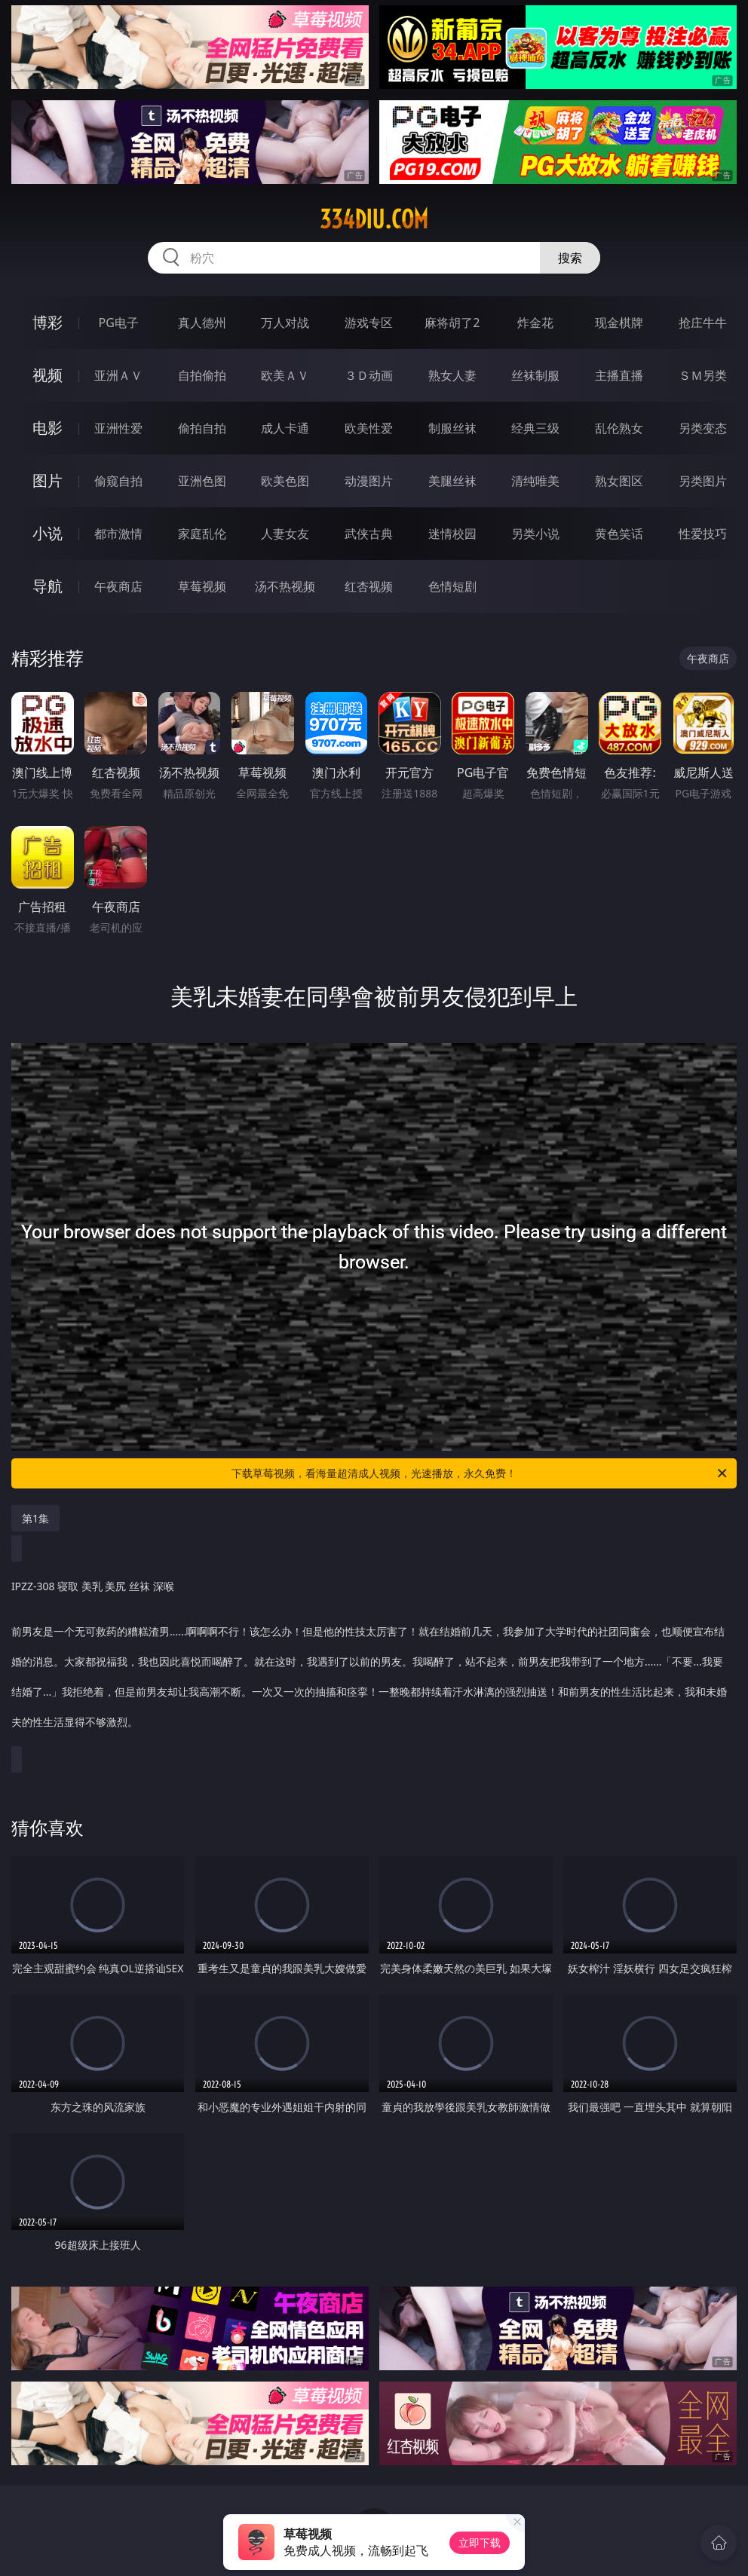  Describe the element at coordinates (47, 322) in the screenshot. I see `博彩` at that location.